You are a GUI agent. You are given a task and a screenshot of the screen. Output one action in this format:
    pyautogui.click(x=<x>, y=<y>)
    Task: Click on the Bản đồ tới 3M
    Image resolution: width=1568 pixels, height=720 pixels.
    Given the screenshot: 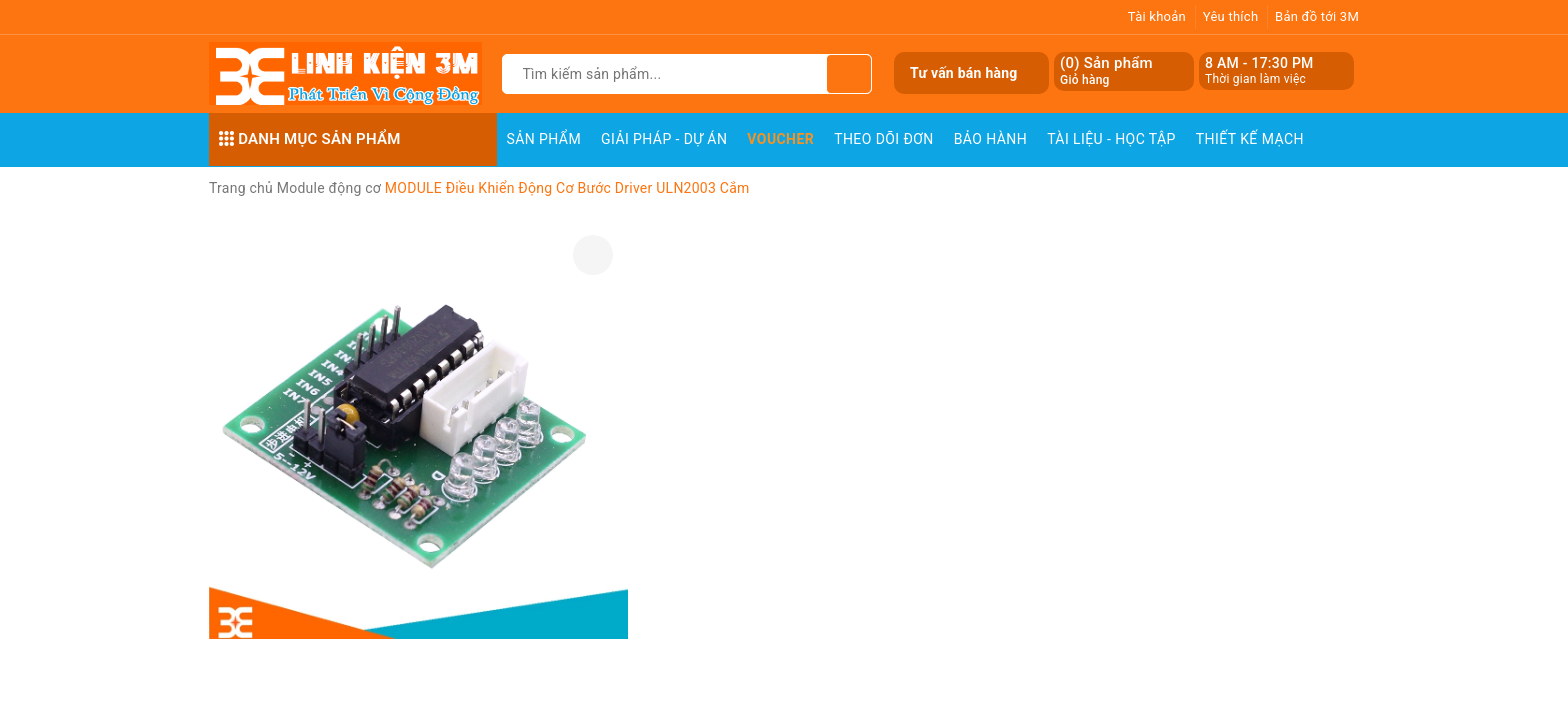 What is the action you would take?
    pyautogui.click(x=1317, y=16)
    